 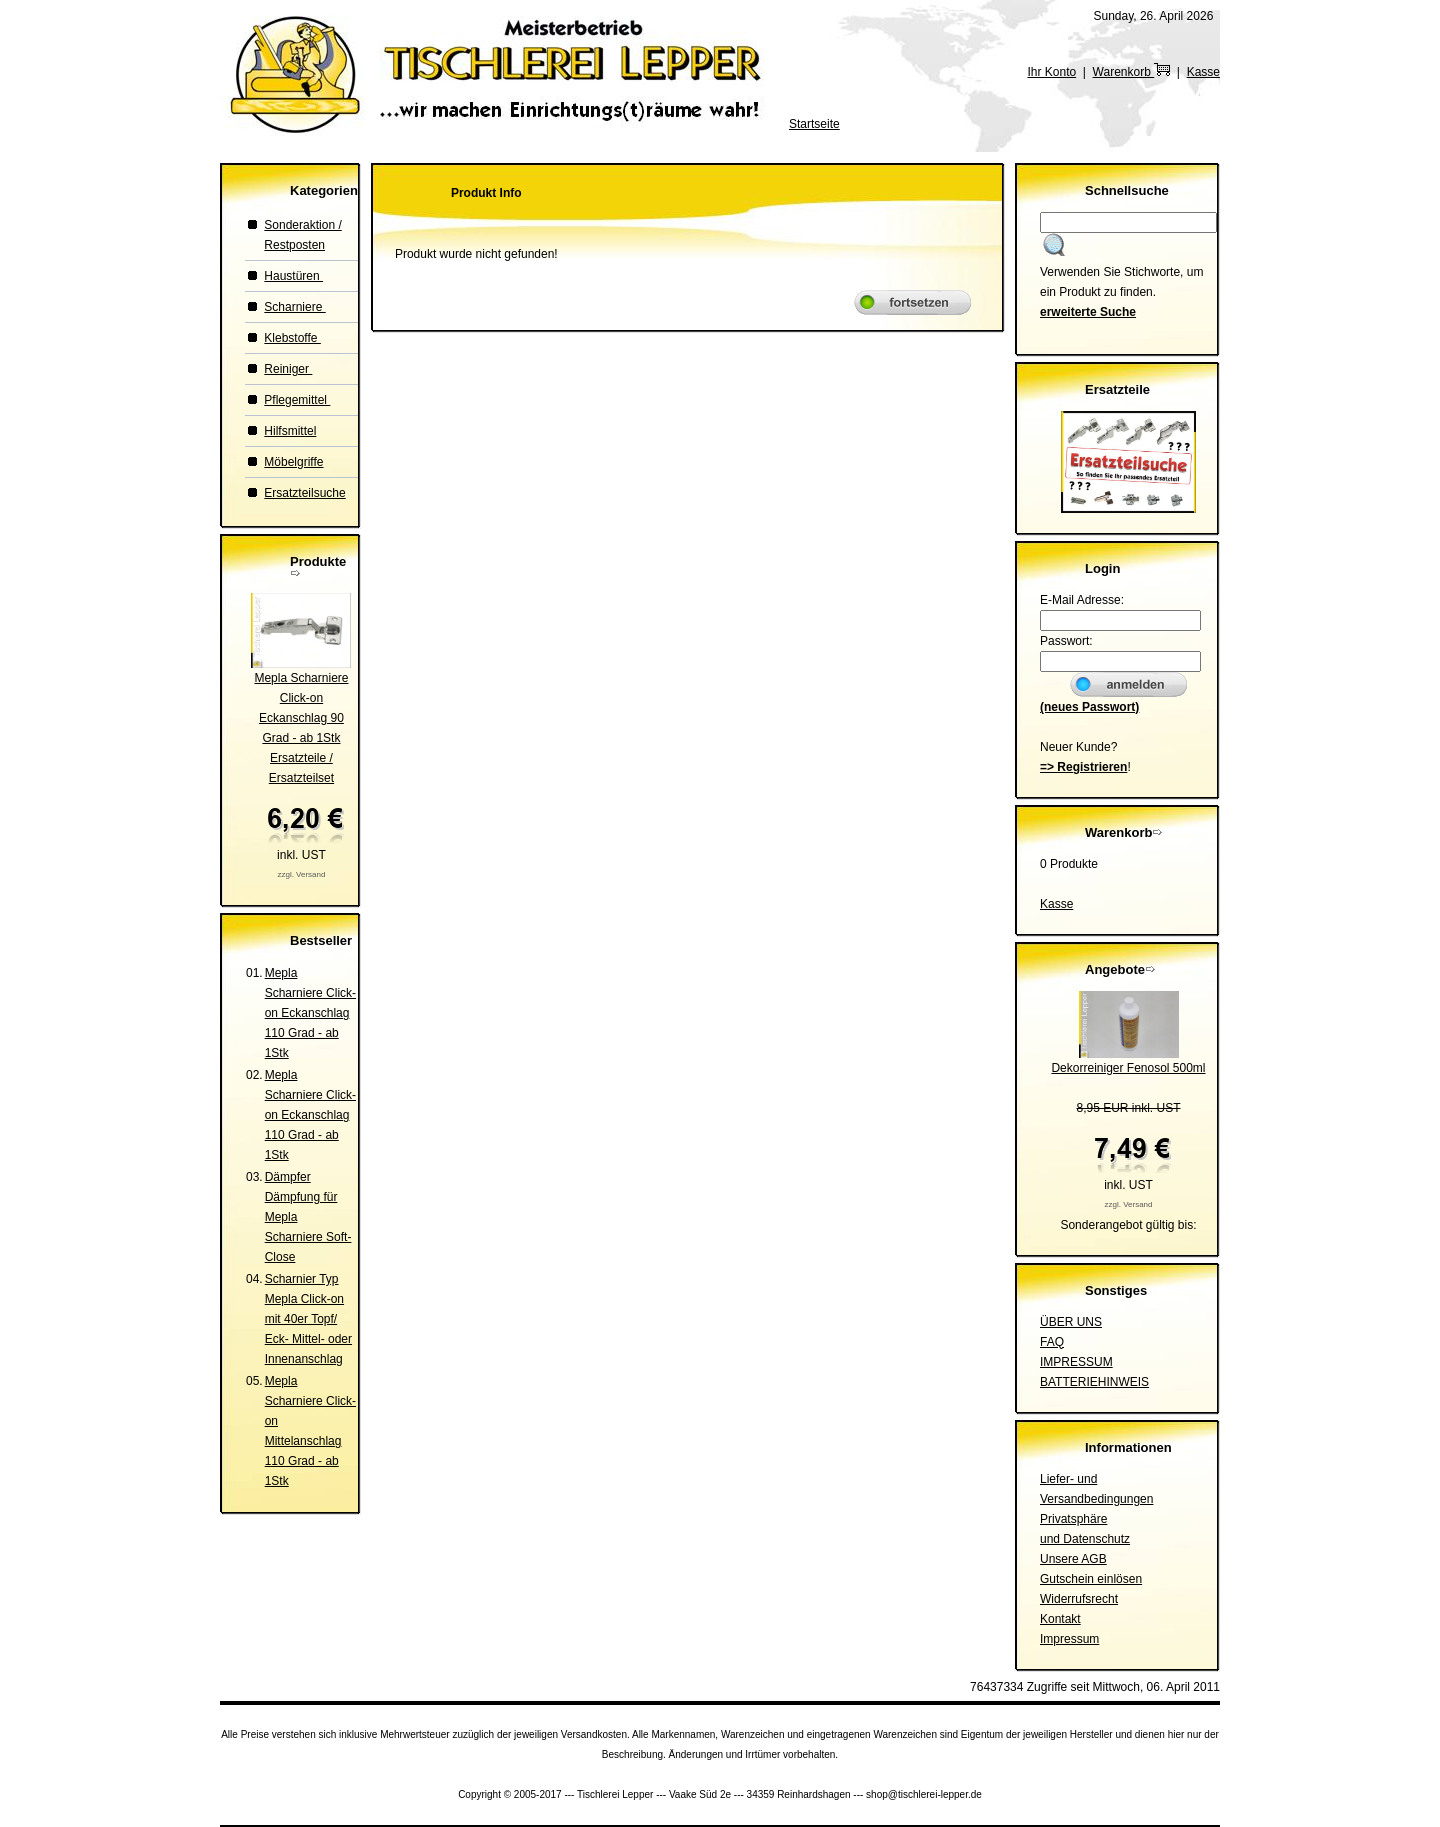 What do you see at coordinates (1091, 1579) in the screenshot?
I see `Gutschein einlösen` at bounding box center [1091, 1579].